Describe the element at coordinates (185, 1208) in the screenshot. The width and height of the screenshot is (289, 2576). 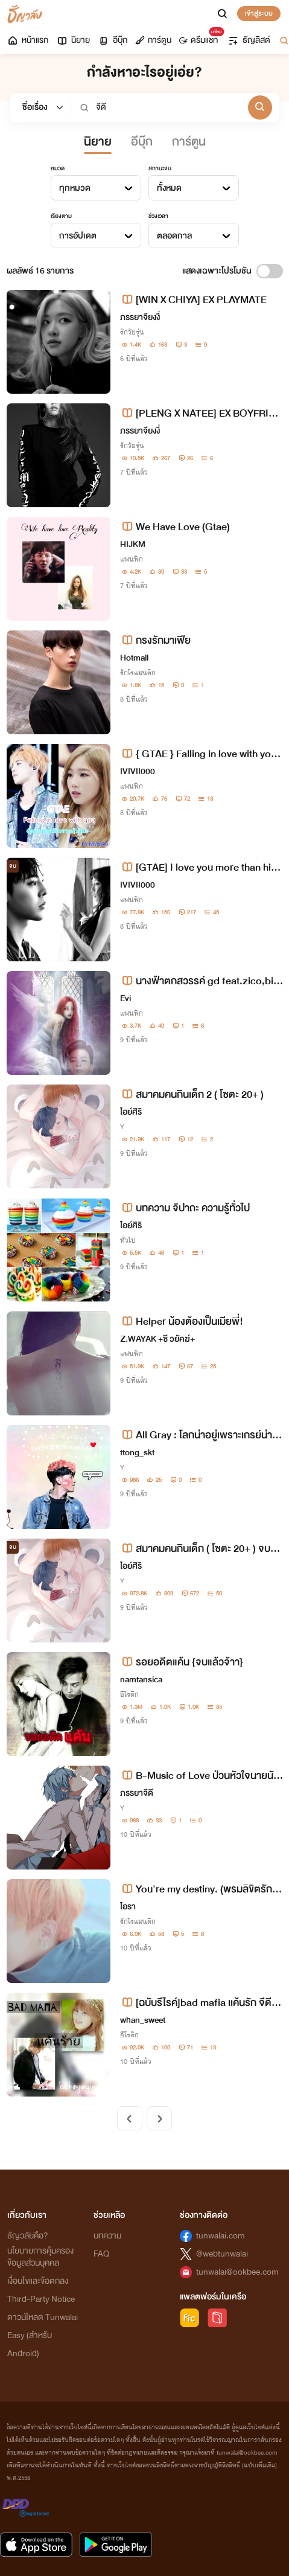
I see `บทความ จิปาถะ ความรู้ทั่วไป` at that location.